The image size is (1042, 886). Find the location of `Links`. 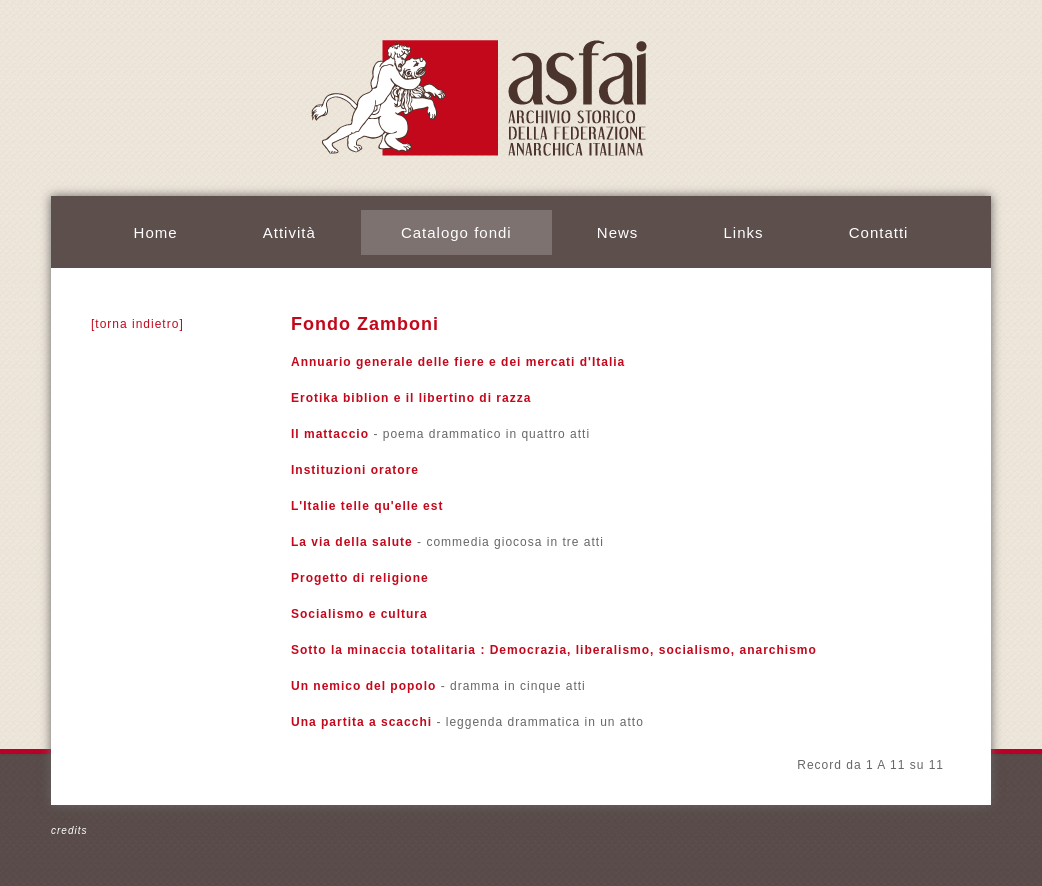

Links is located at coordinates (744, 232).